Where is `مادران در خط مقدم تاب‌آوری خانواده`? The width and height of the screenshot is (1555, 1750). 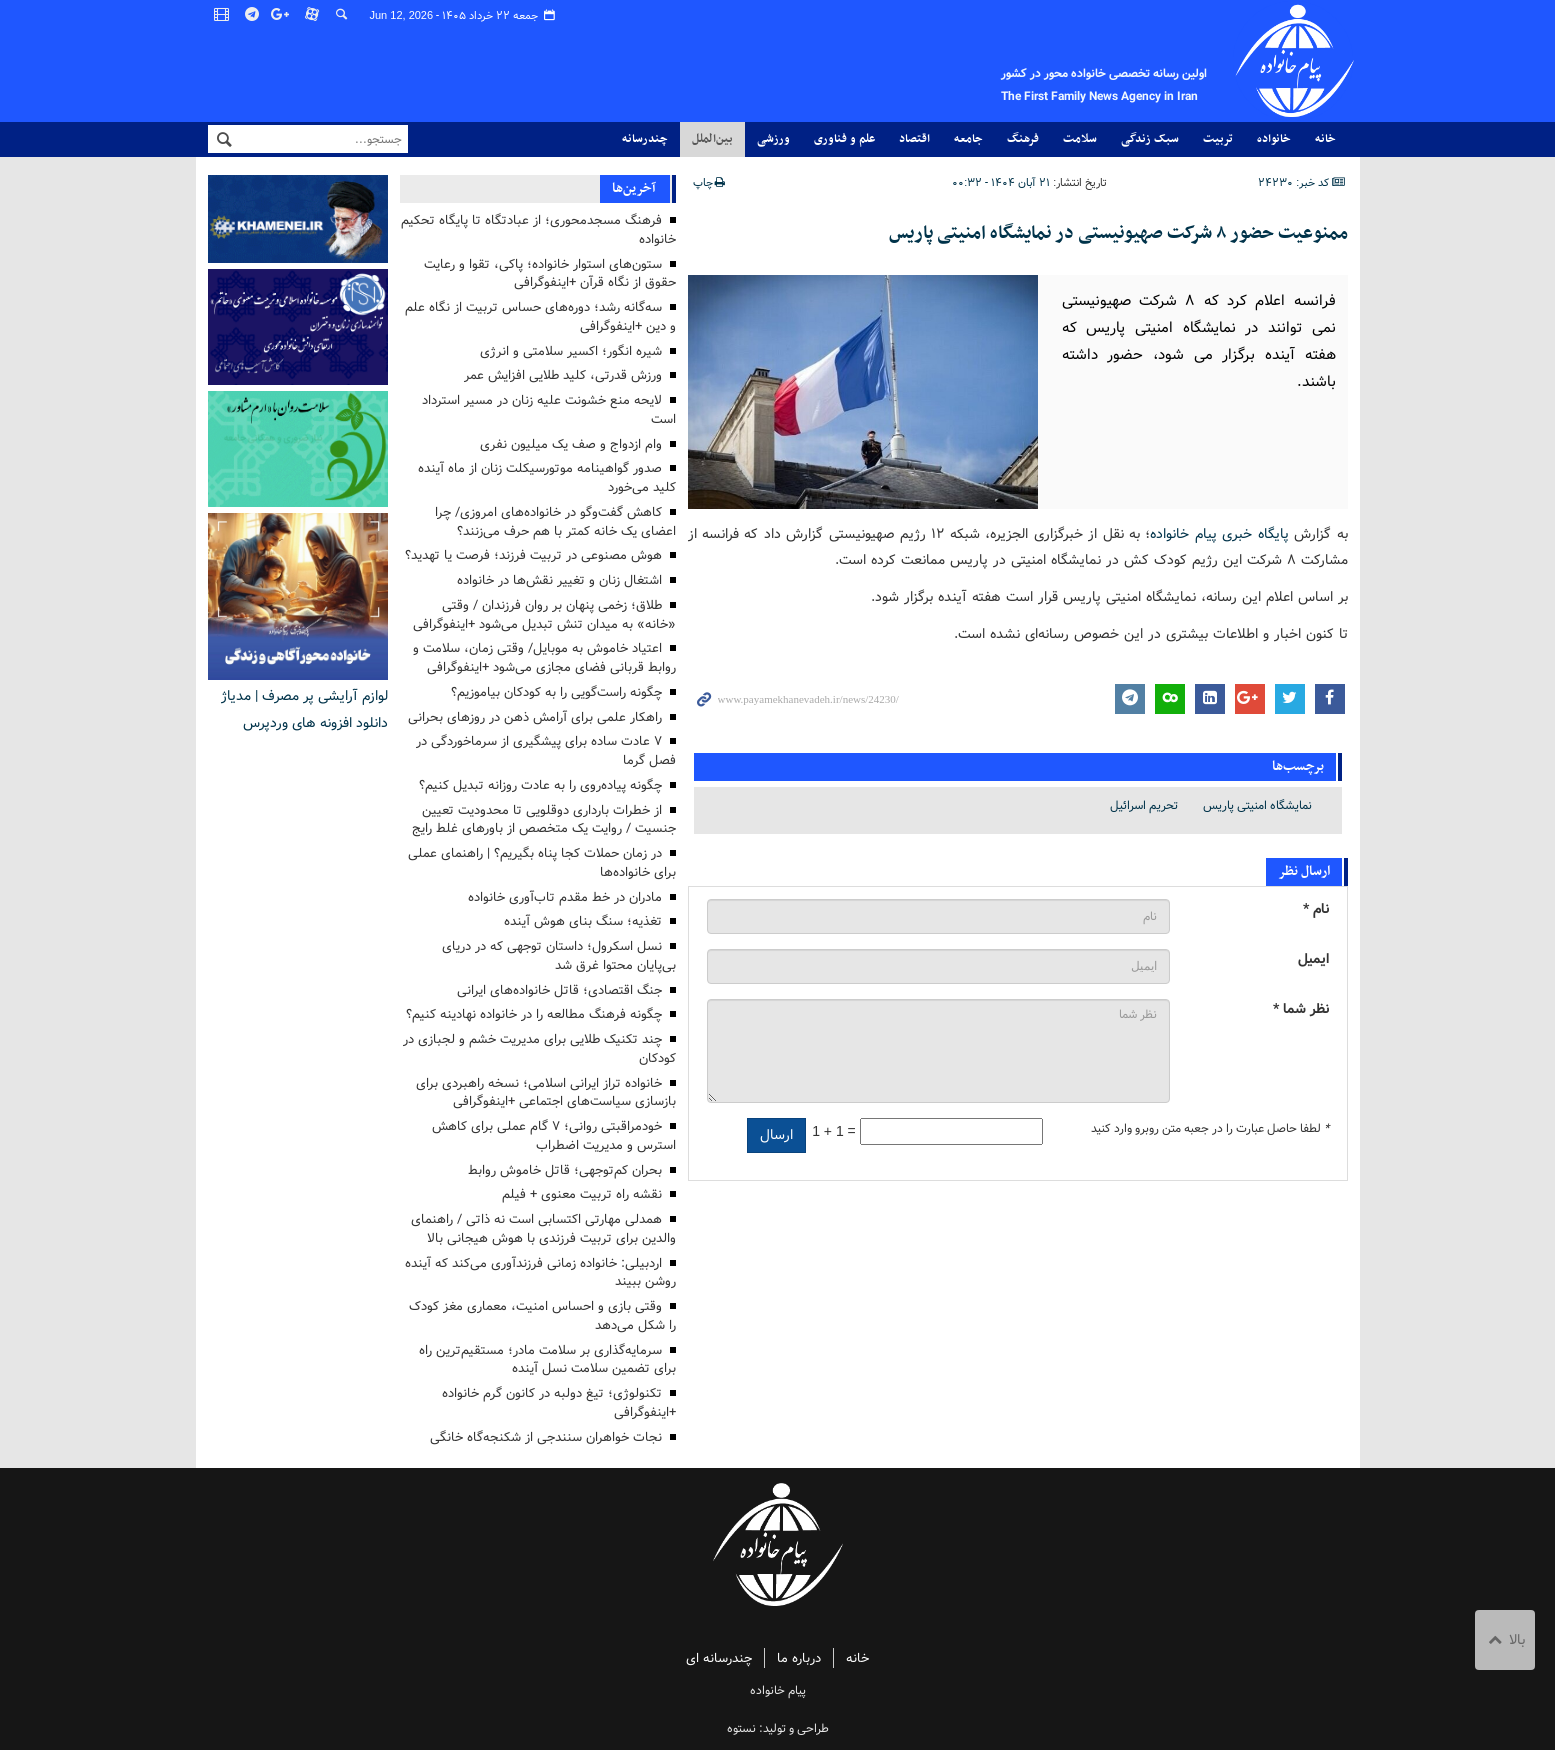
مادران در خط مقدم تاب‌آوری خانواده is located at coordinates (565, 897).